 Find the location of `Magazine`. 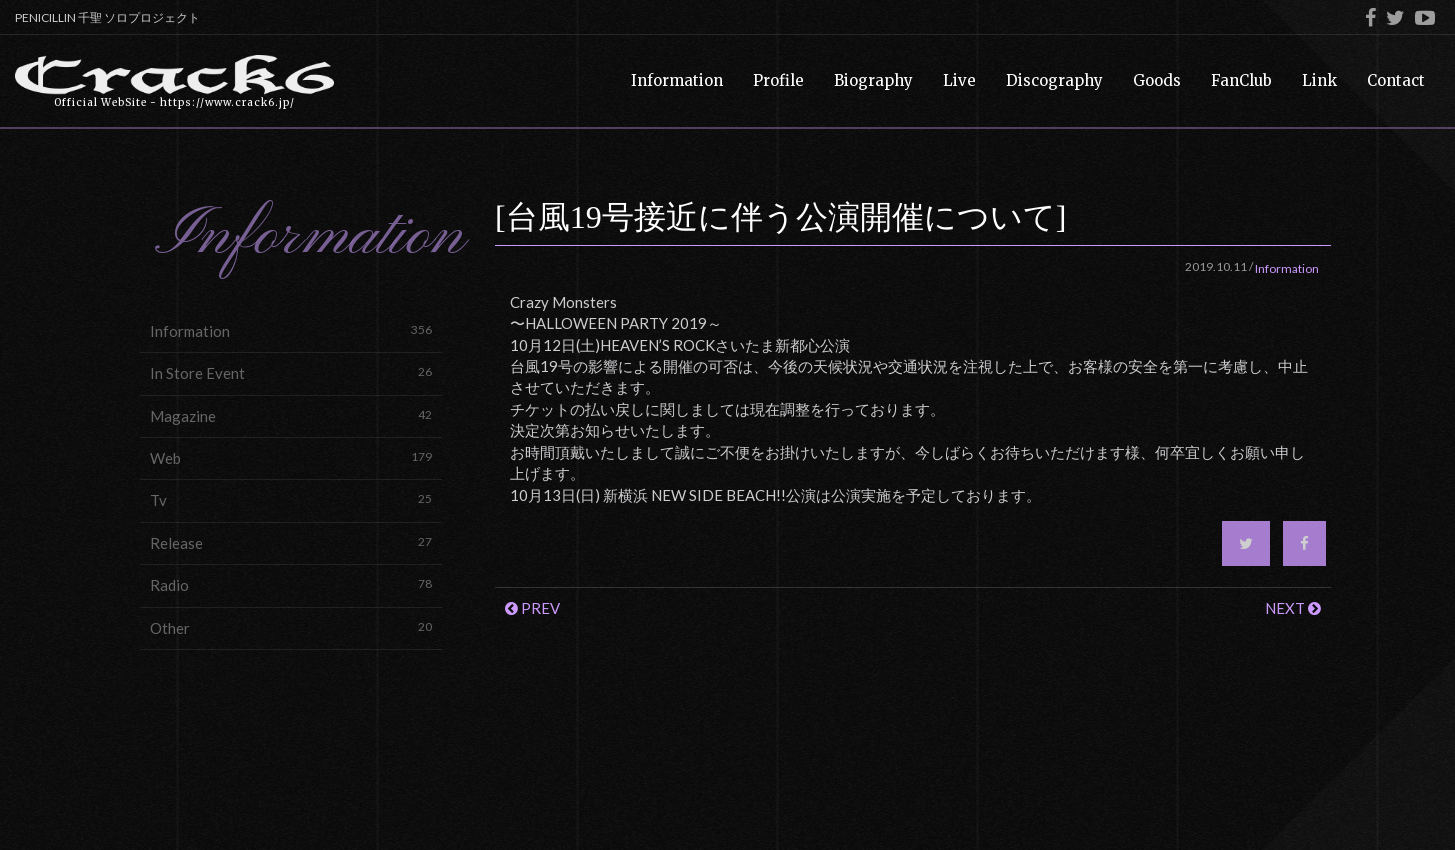

Magazine is located at coordinates (291, 415).